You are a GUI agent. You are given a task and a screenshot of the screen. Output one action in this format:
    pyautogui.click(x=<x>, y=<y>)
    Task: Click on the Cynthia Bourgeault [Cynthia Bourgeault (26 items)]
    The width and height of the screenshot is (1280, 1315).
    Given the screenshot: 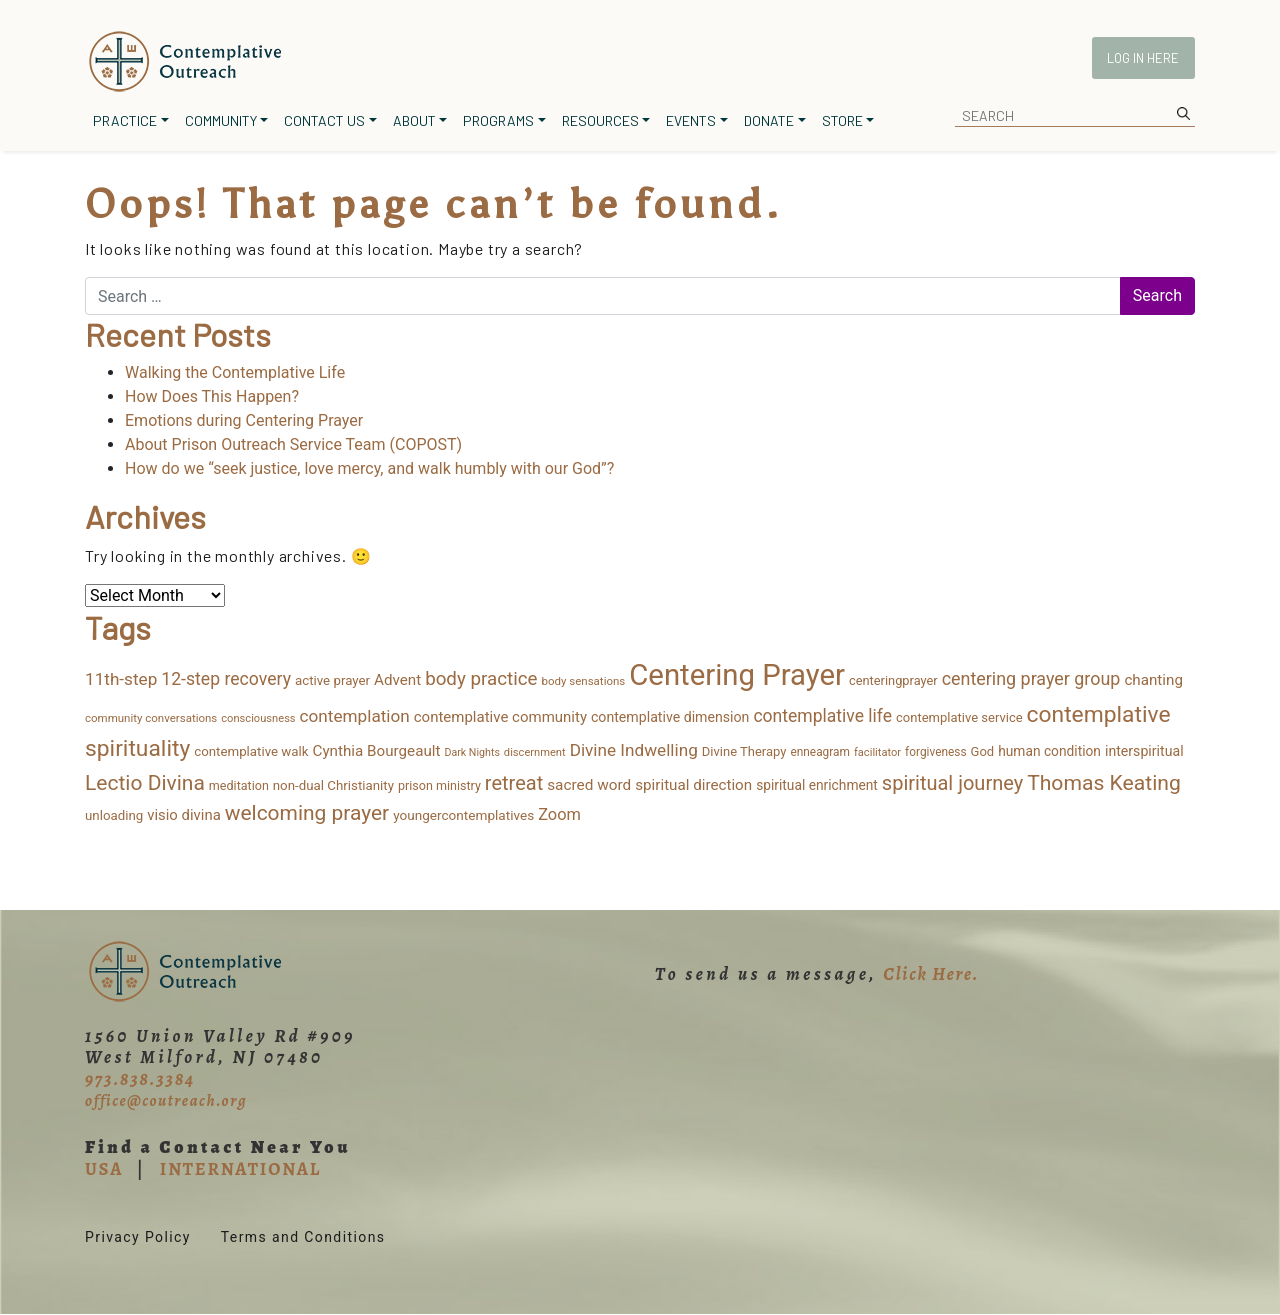 What is the action you would take?
    pyautogui.click(x=377, y=751)
    